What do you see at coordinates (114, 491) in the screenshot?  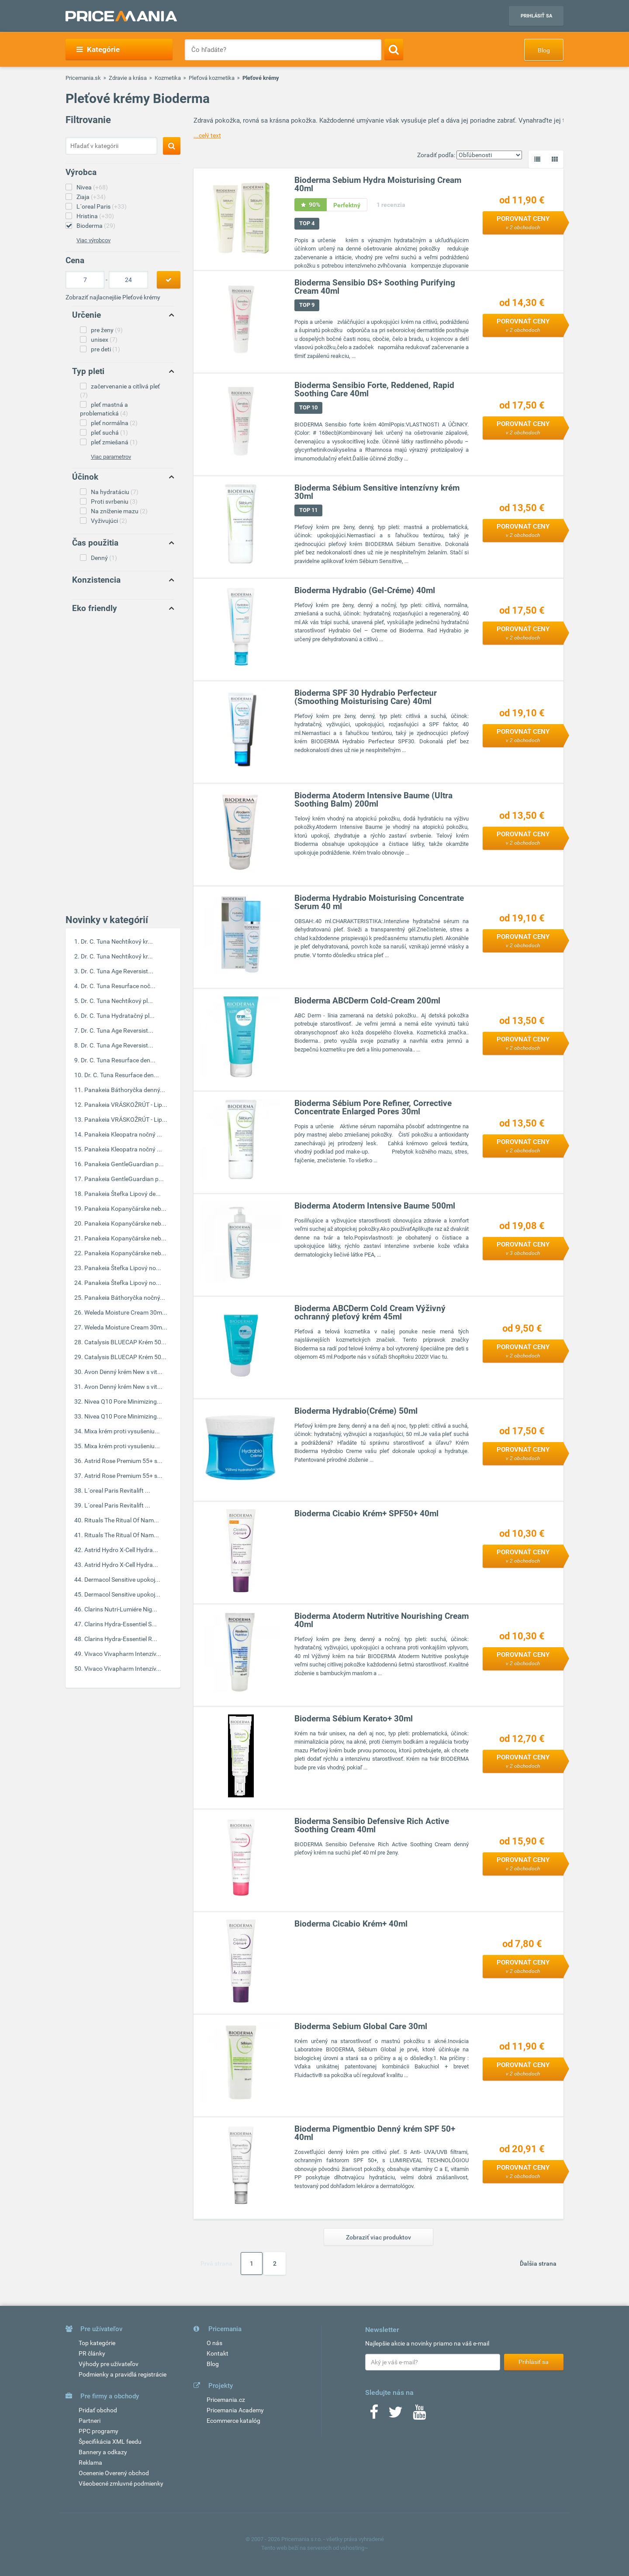 I see `Na hydratáciu` at bounding box center [114, 491].